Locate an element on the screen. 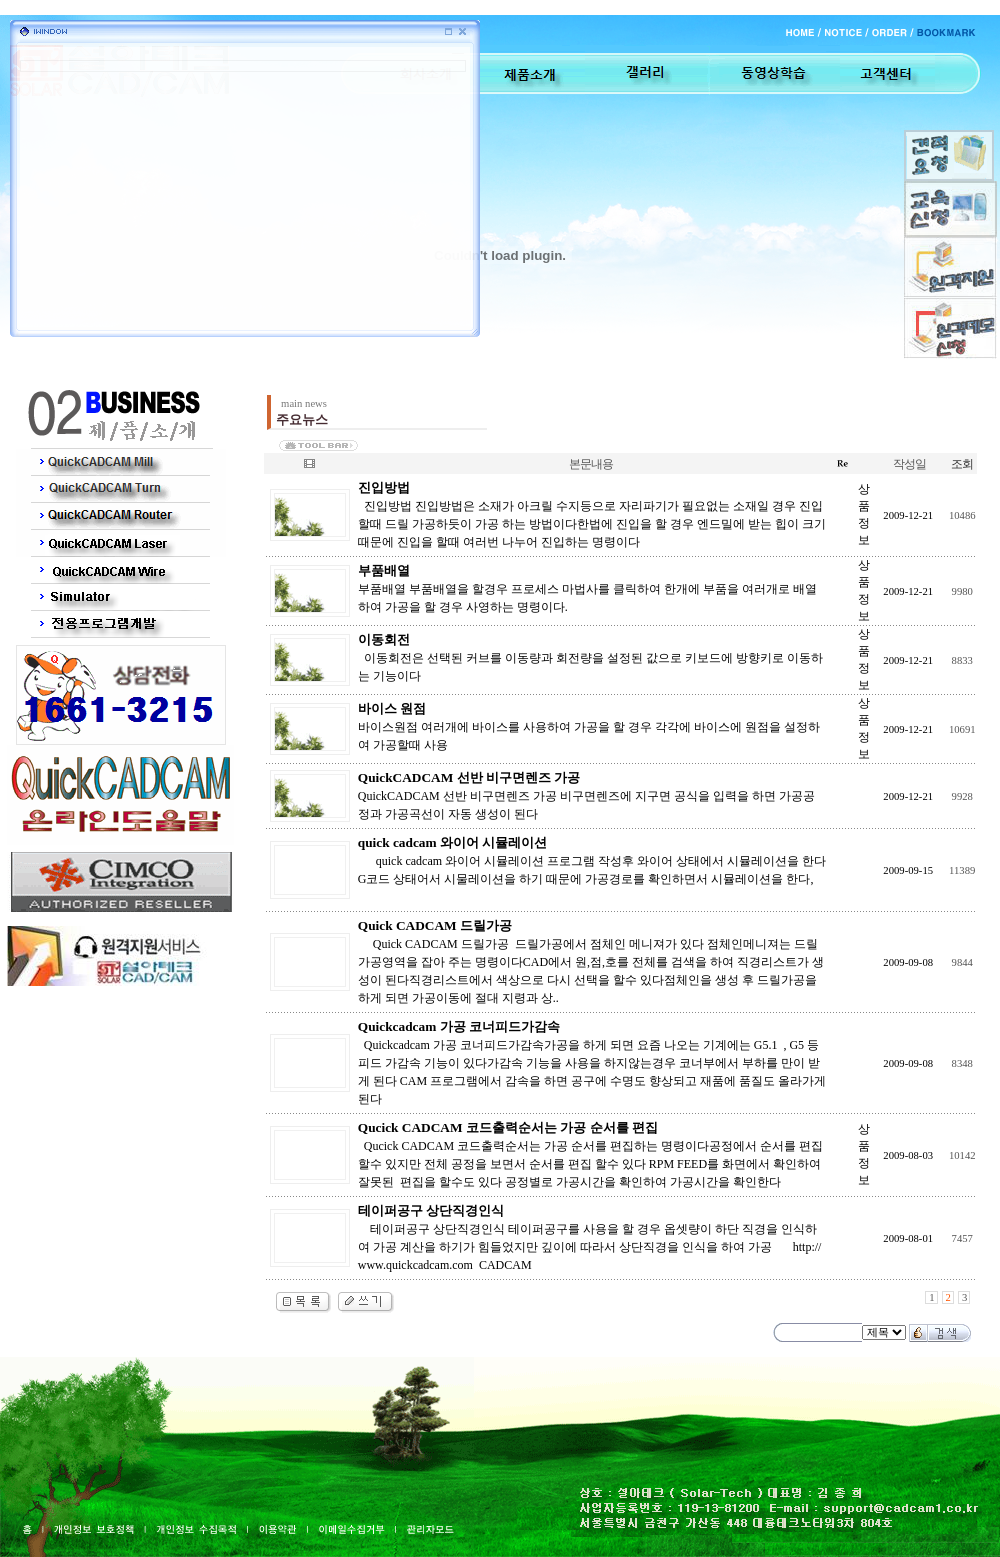 This screenshot has height=1557, width=1000. 바이스원점 여러개에 바이스를 사용하여 가공을 할 경우 각각에 바이스에 원점을 설정하여 가공할때 사용 is located at coordinates (589, 727).